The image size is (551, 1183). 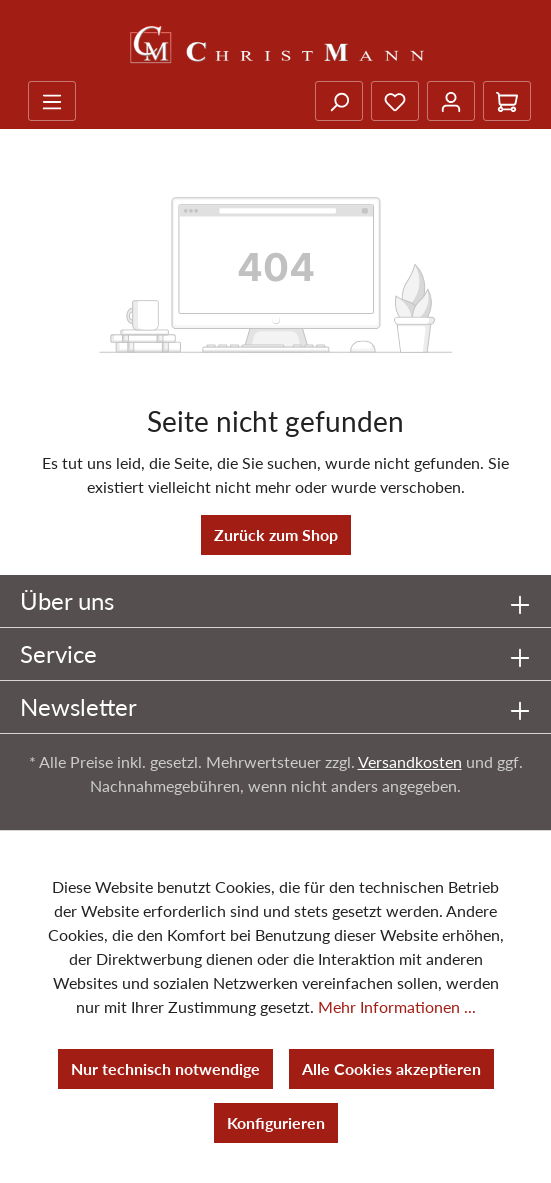 What do you see at coordinates (507, 101) in the screenshot?
I see `[Warenkorb]` at bounding box center [507, 101].